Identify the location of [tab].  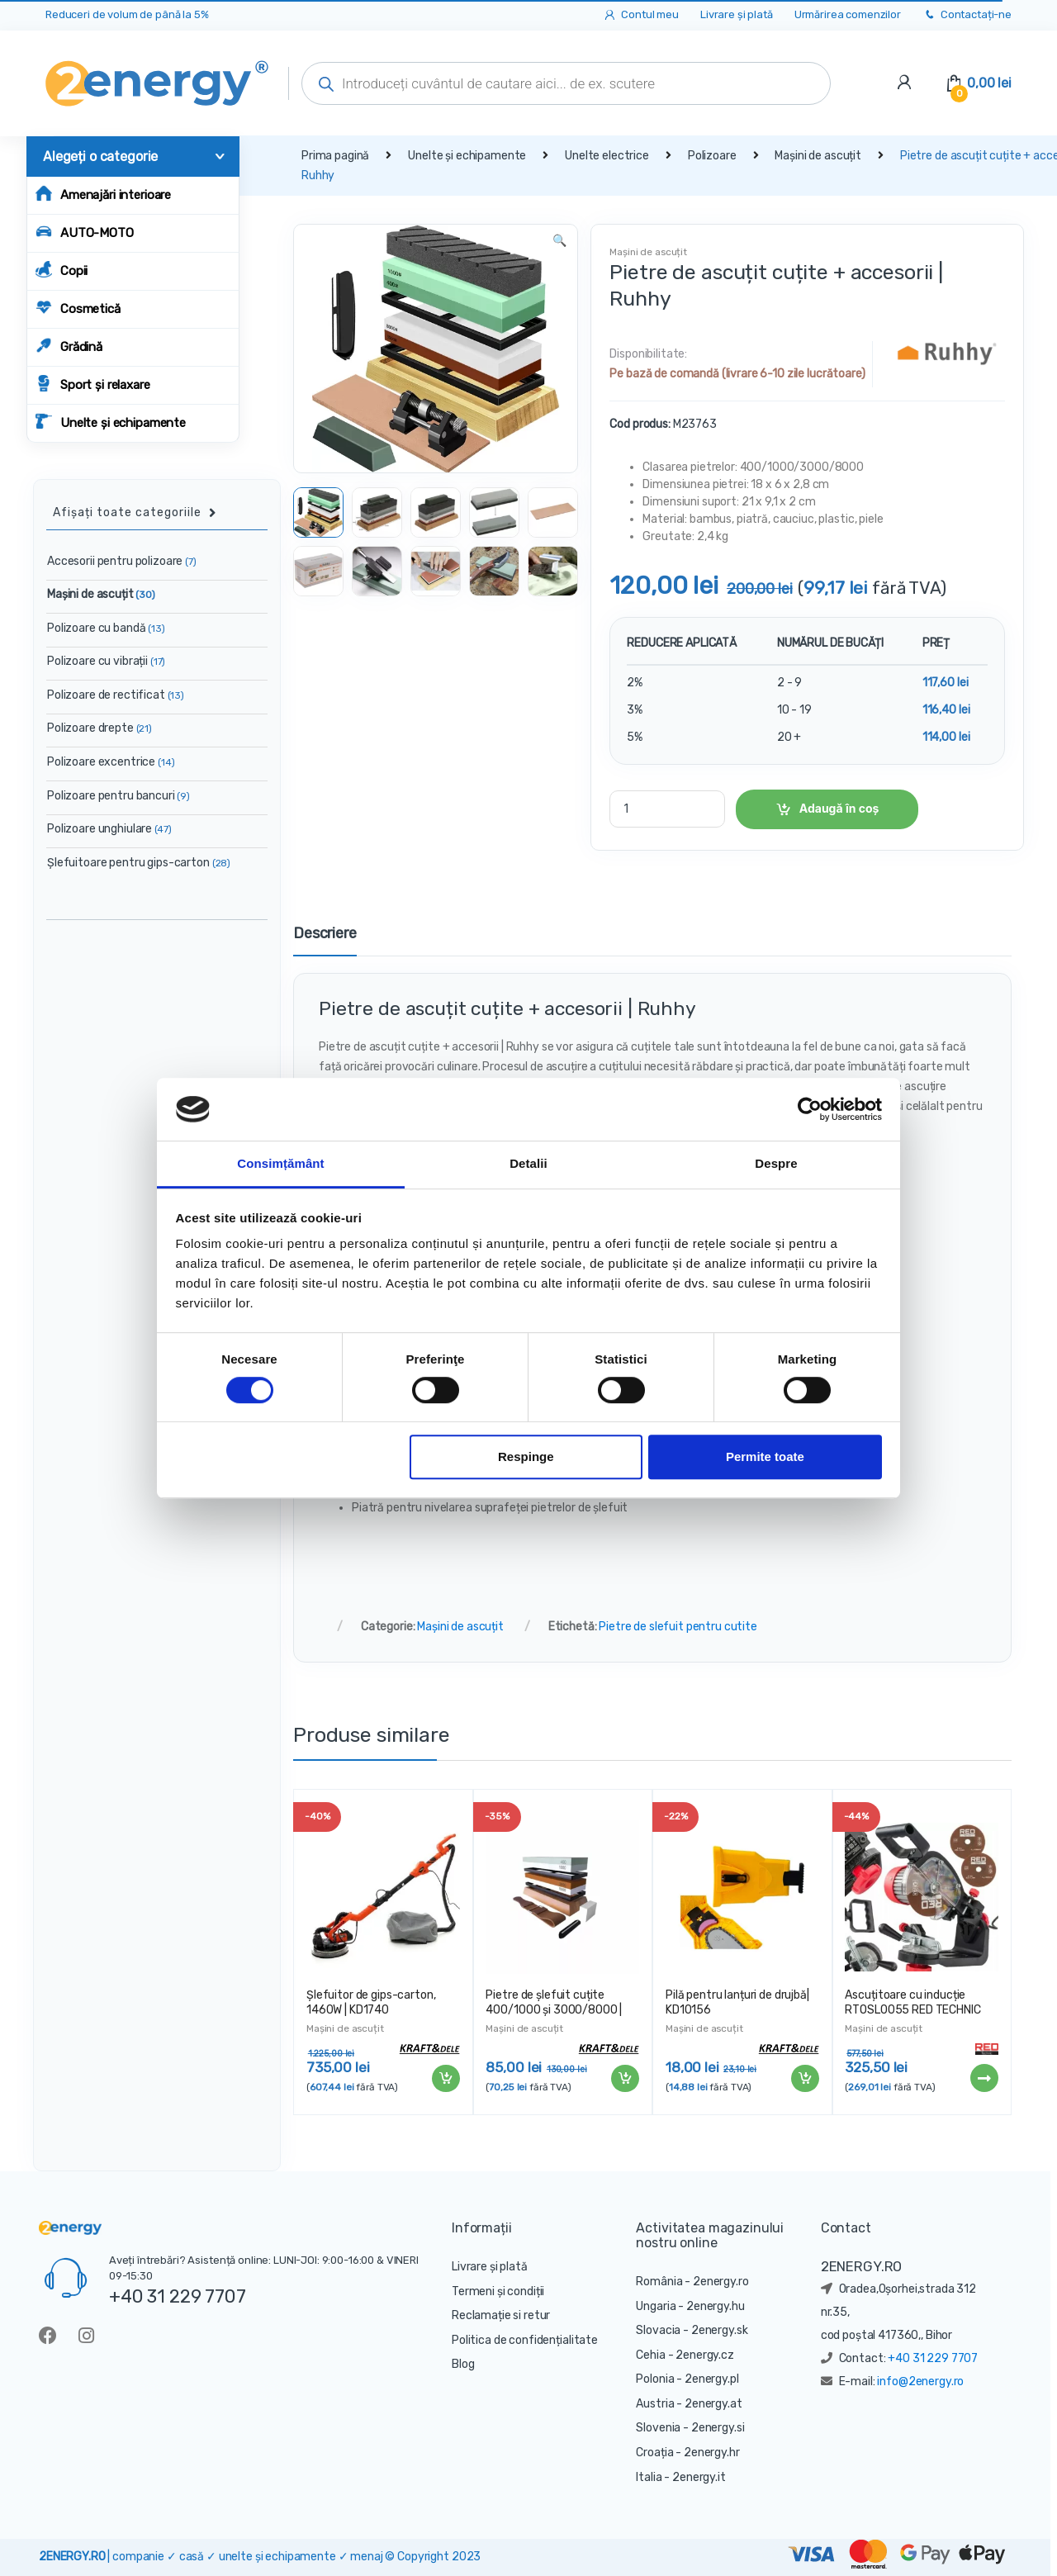
(325, 941).